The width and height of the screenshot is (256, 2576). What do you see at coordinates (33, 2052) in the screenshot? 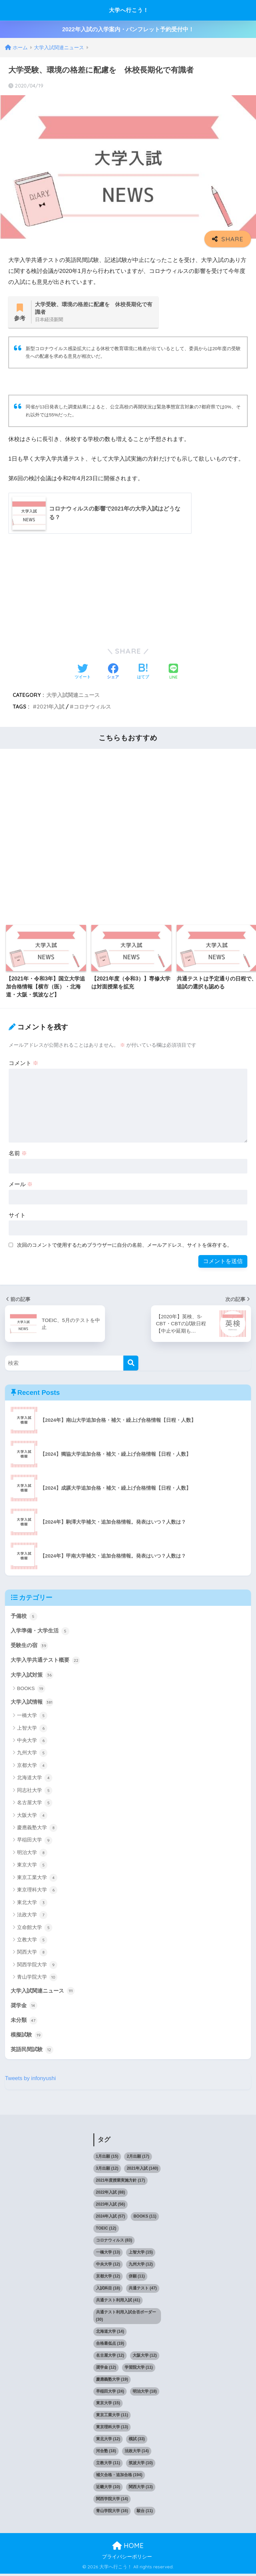
I see `英語民間試験` at bounding box center [33, 2052].